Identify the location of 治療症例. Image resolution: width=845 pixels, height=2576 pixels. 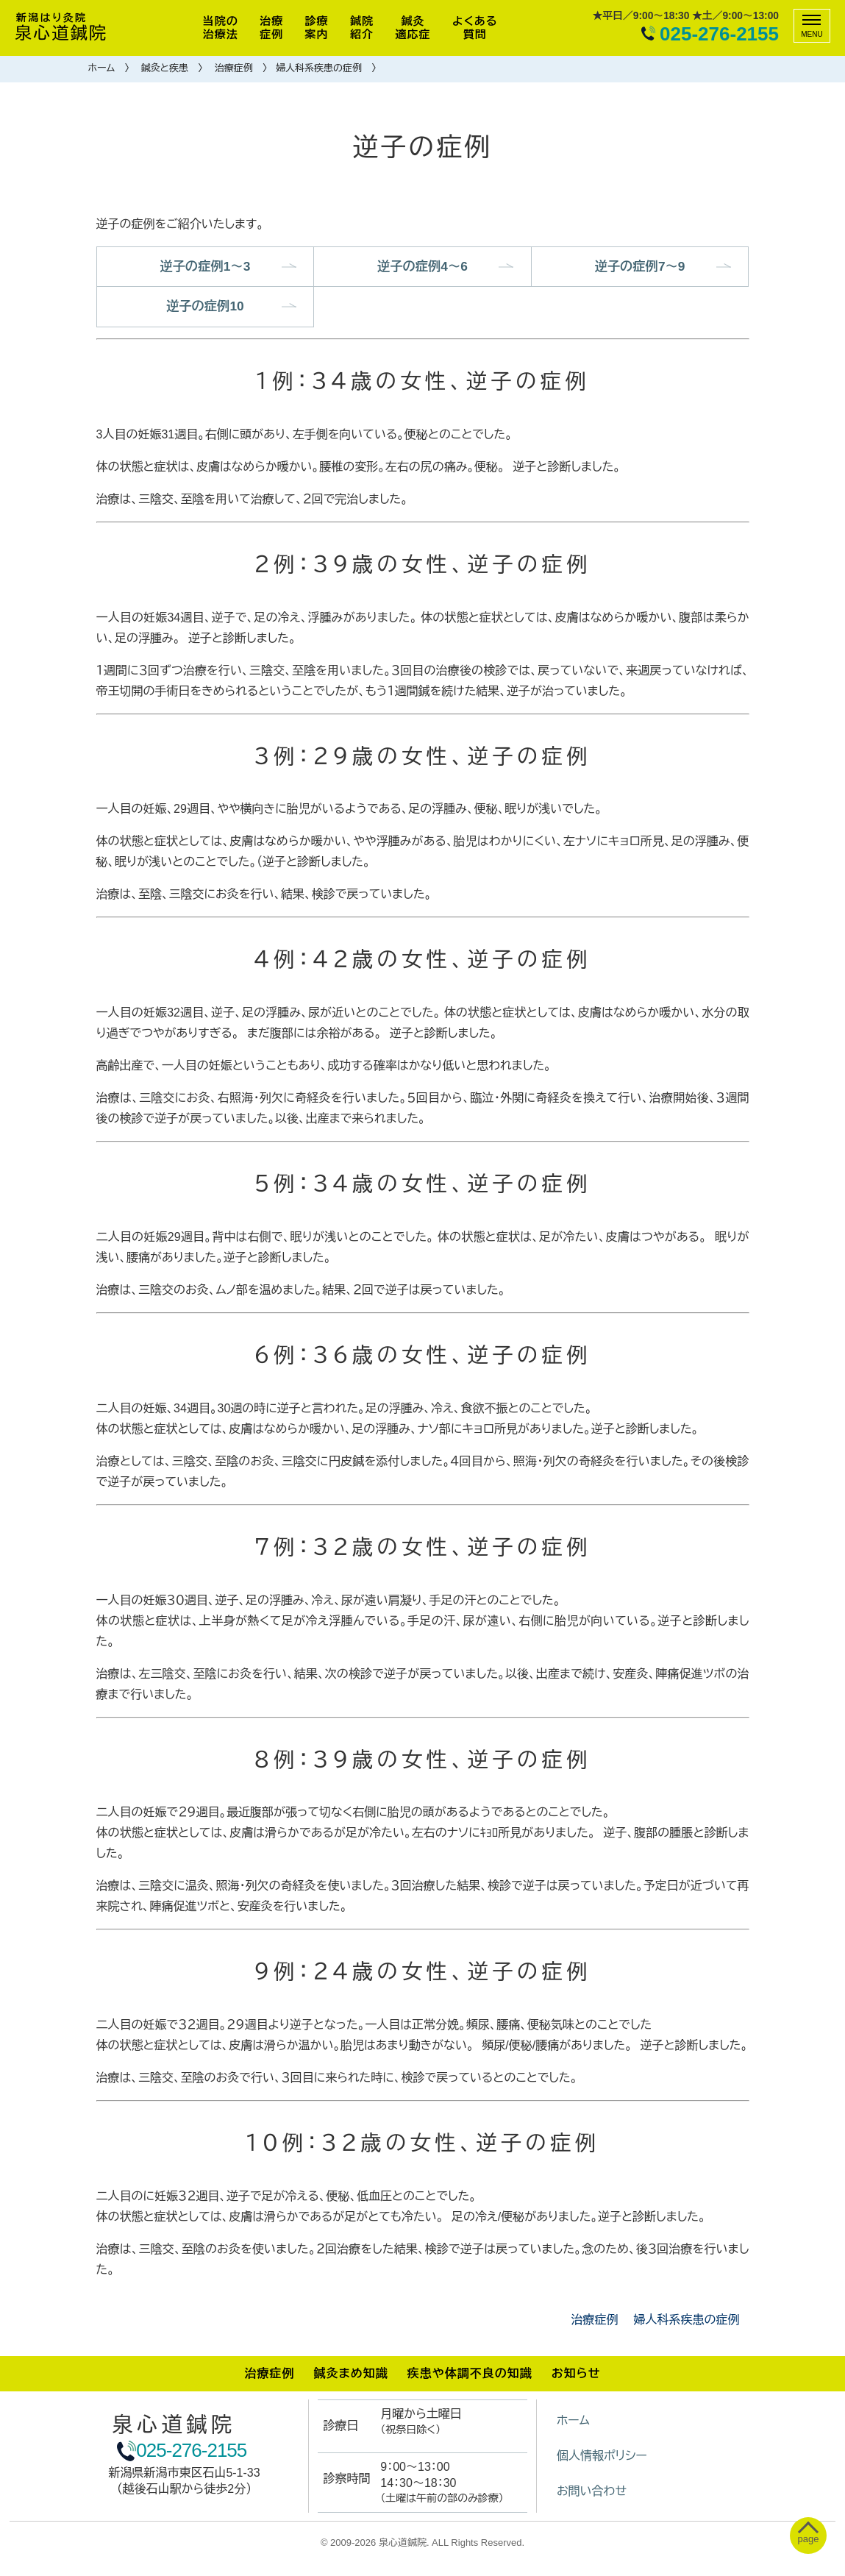
(271, 27).